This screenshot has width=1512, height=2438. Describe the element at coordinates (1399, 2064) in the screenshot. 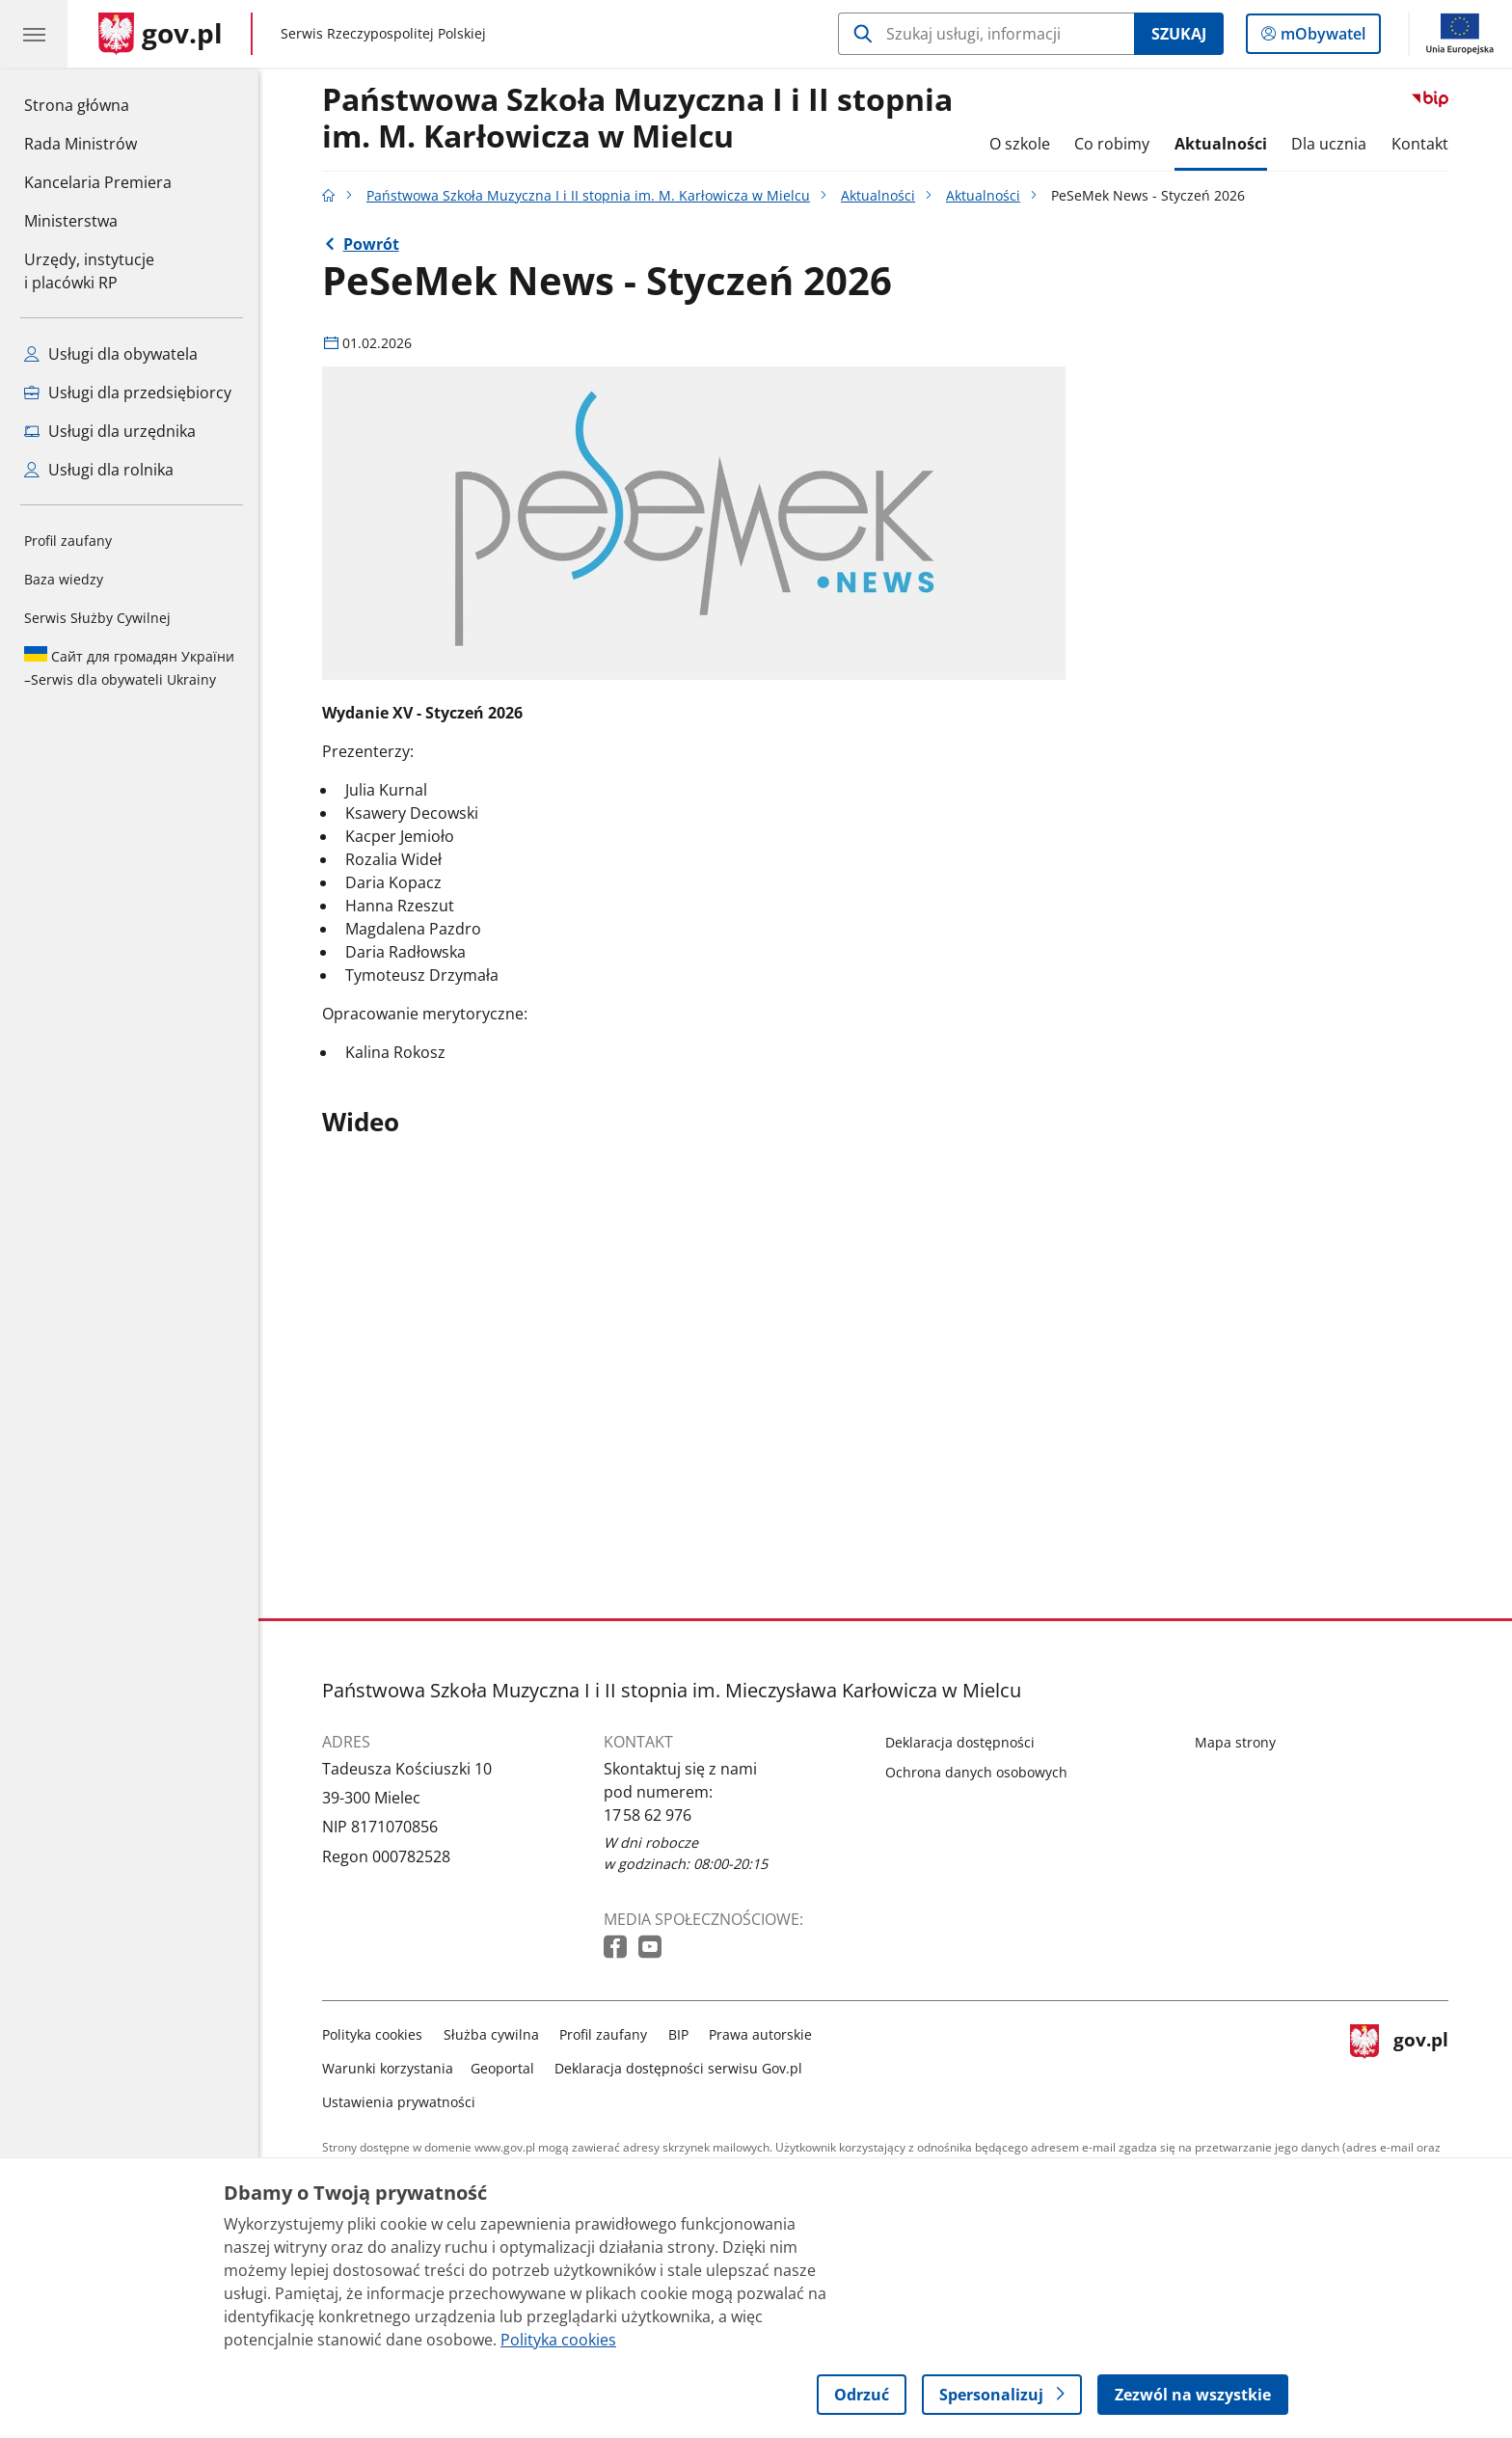

I see `gov.pl` at that location.